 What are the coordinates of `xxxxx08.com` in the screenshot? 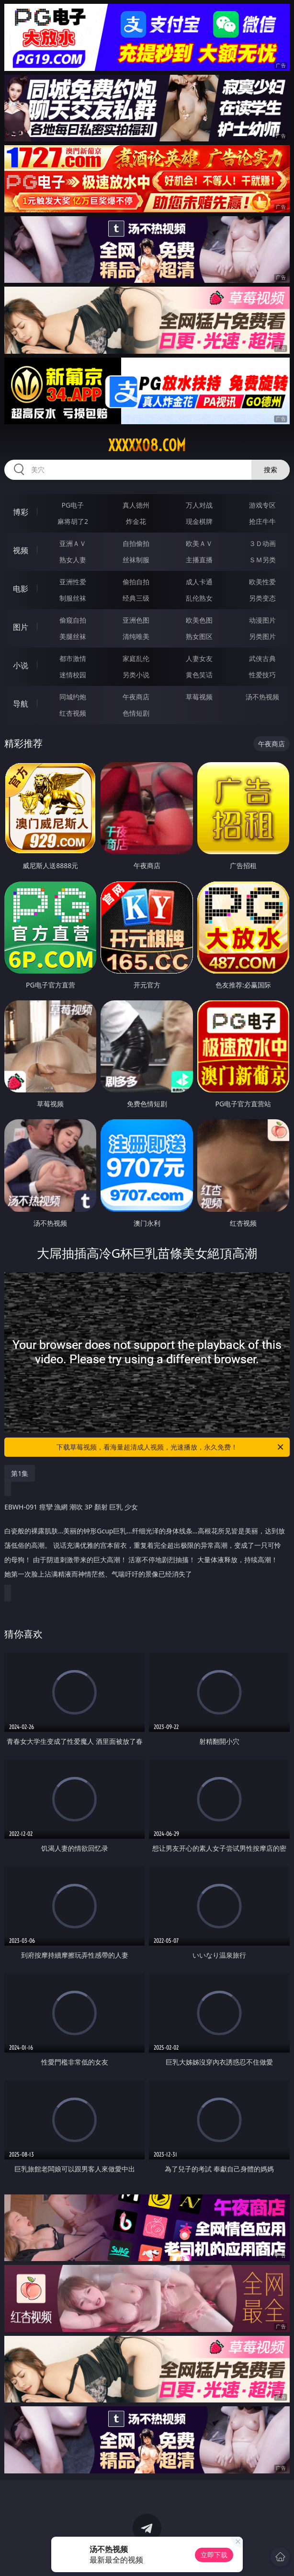 It's located at (147, 445).